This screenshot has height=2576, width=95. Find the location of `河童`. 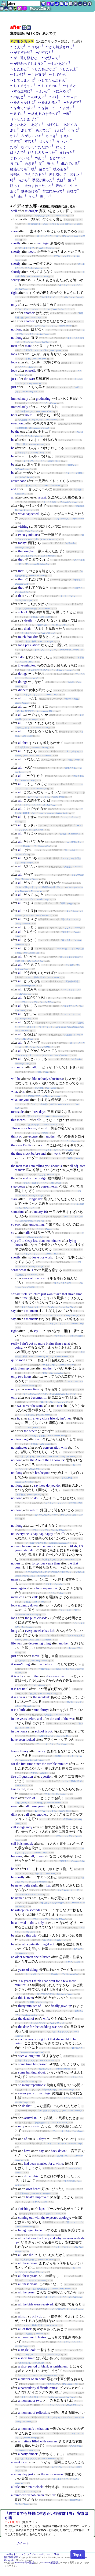

河童 is located at coordinates (70, 759).